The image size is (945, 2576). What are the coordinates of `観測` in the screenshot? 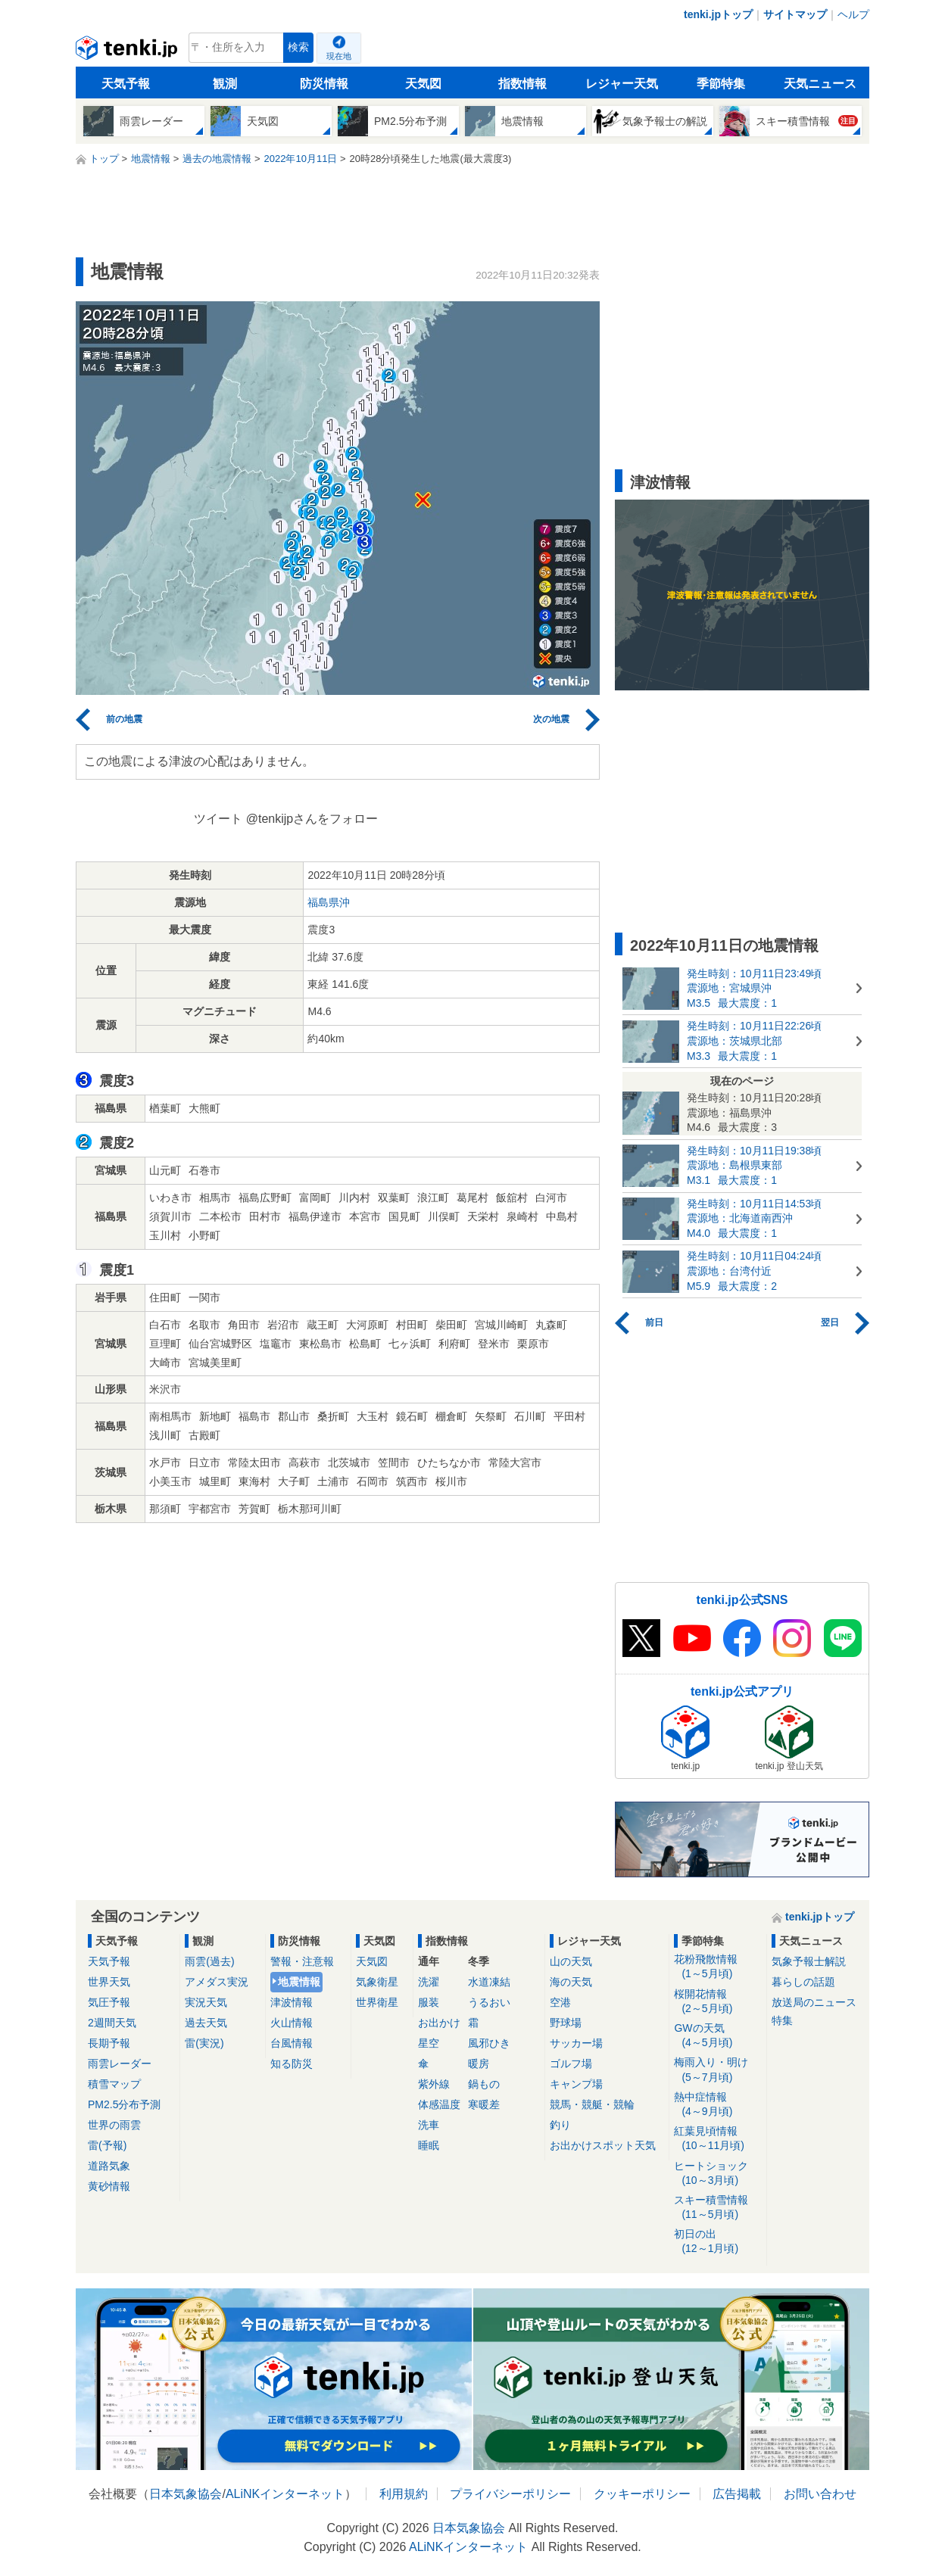 It's located at (225, 83).